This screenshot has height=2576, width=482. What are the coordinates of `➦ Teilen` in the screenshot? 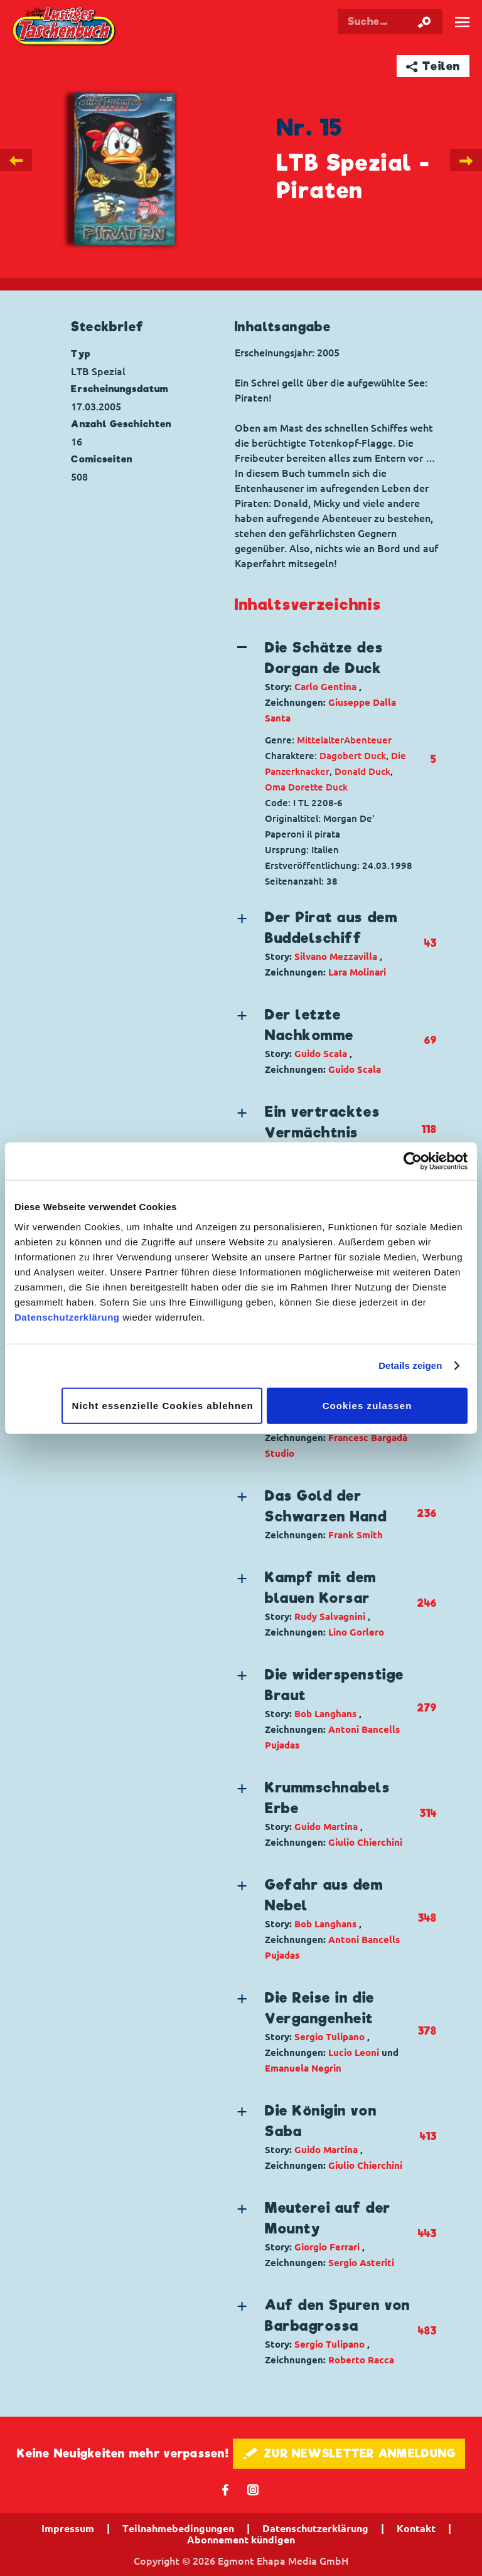 It's located at (433, 66).